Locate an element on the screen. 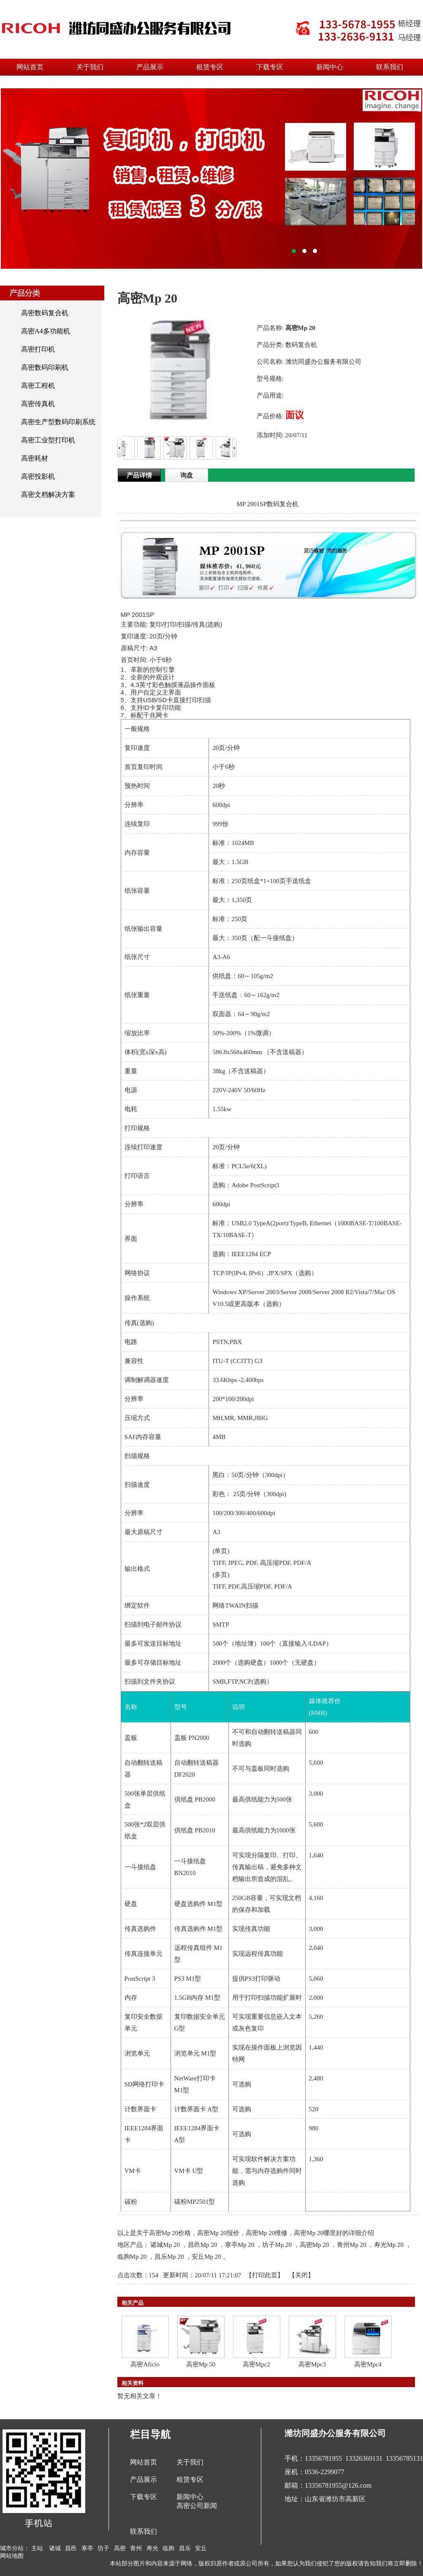 The image size is (423, 2576). 高密工程机 is located at coordinates (38, 385).